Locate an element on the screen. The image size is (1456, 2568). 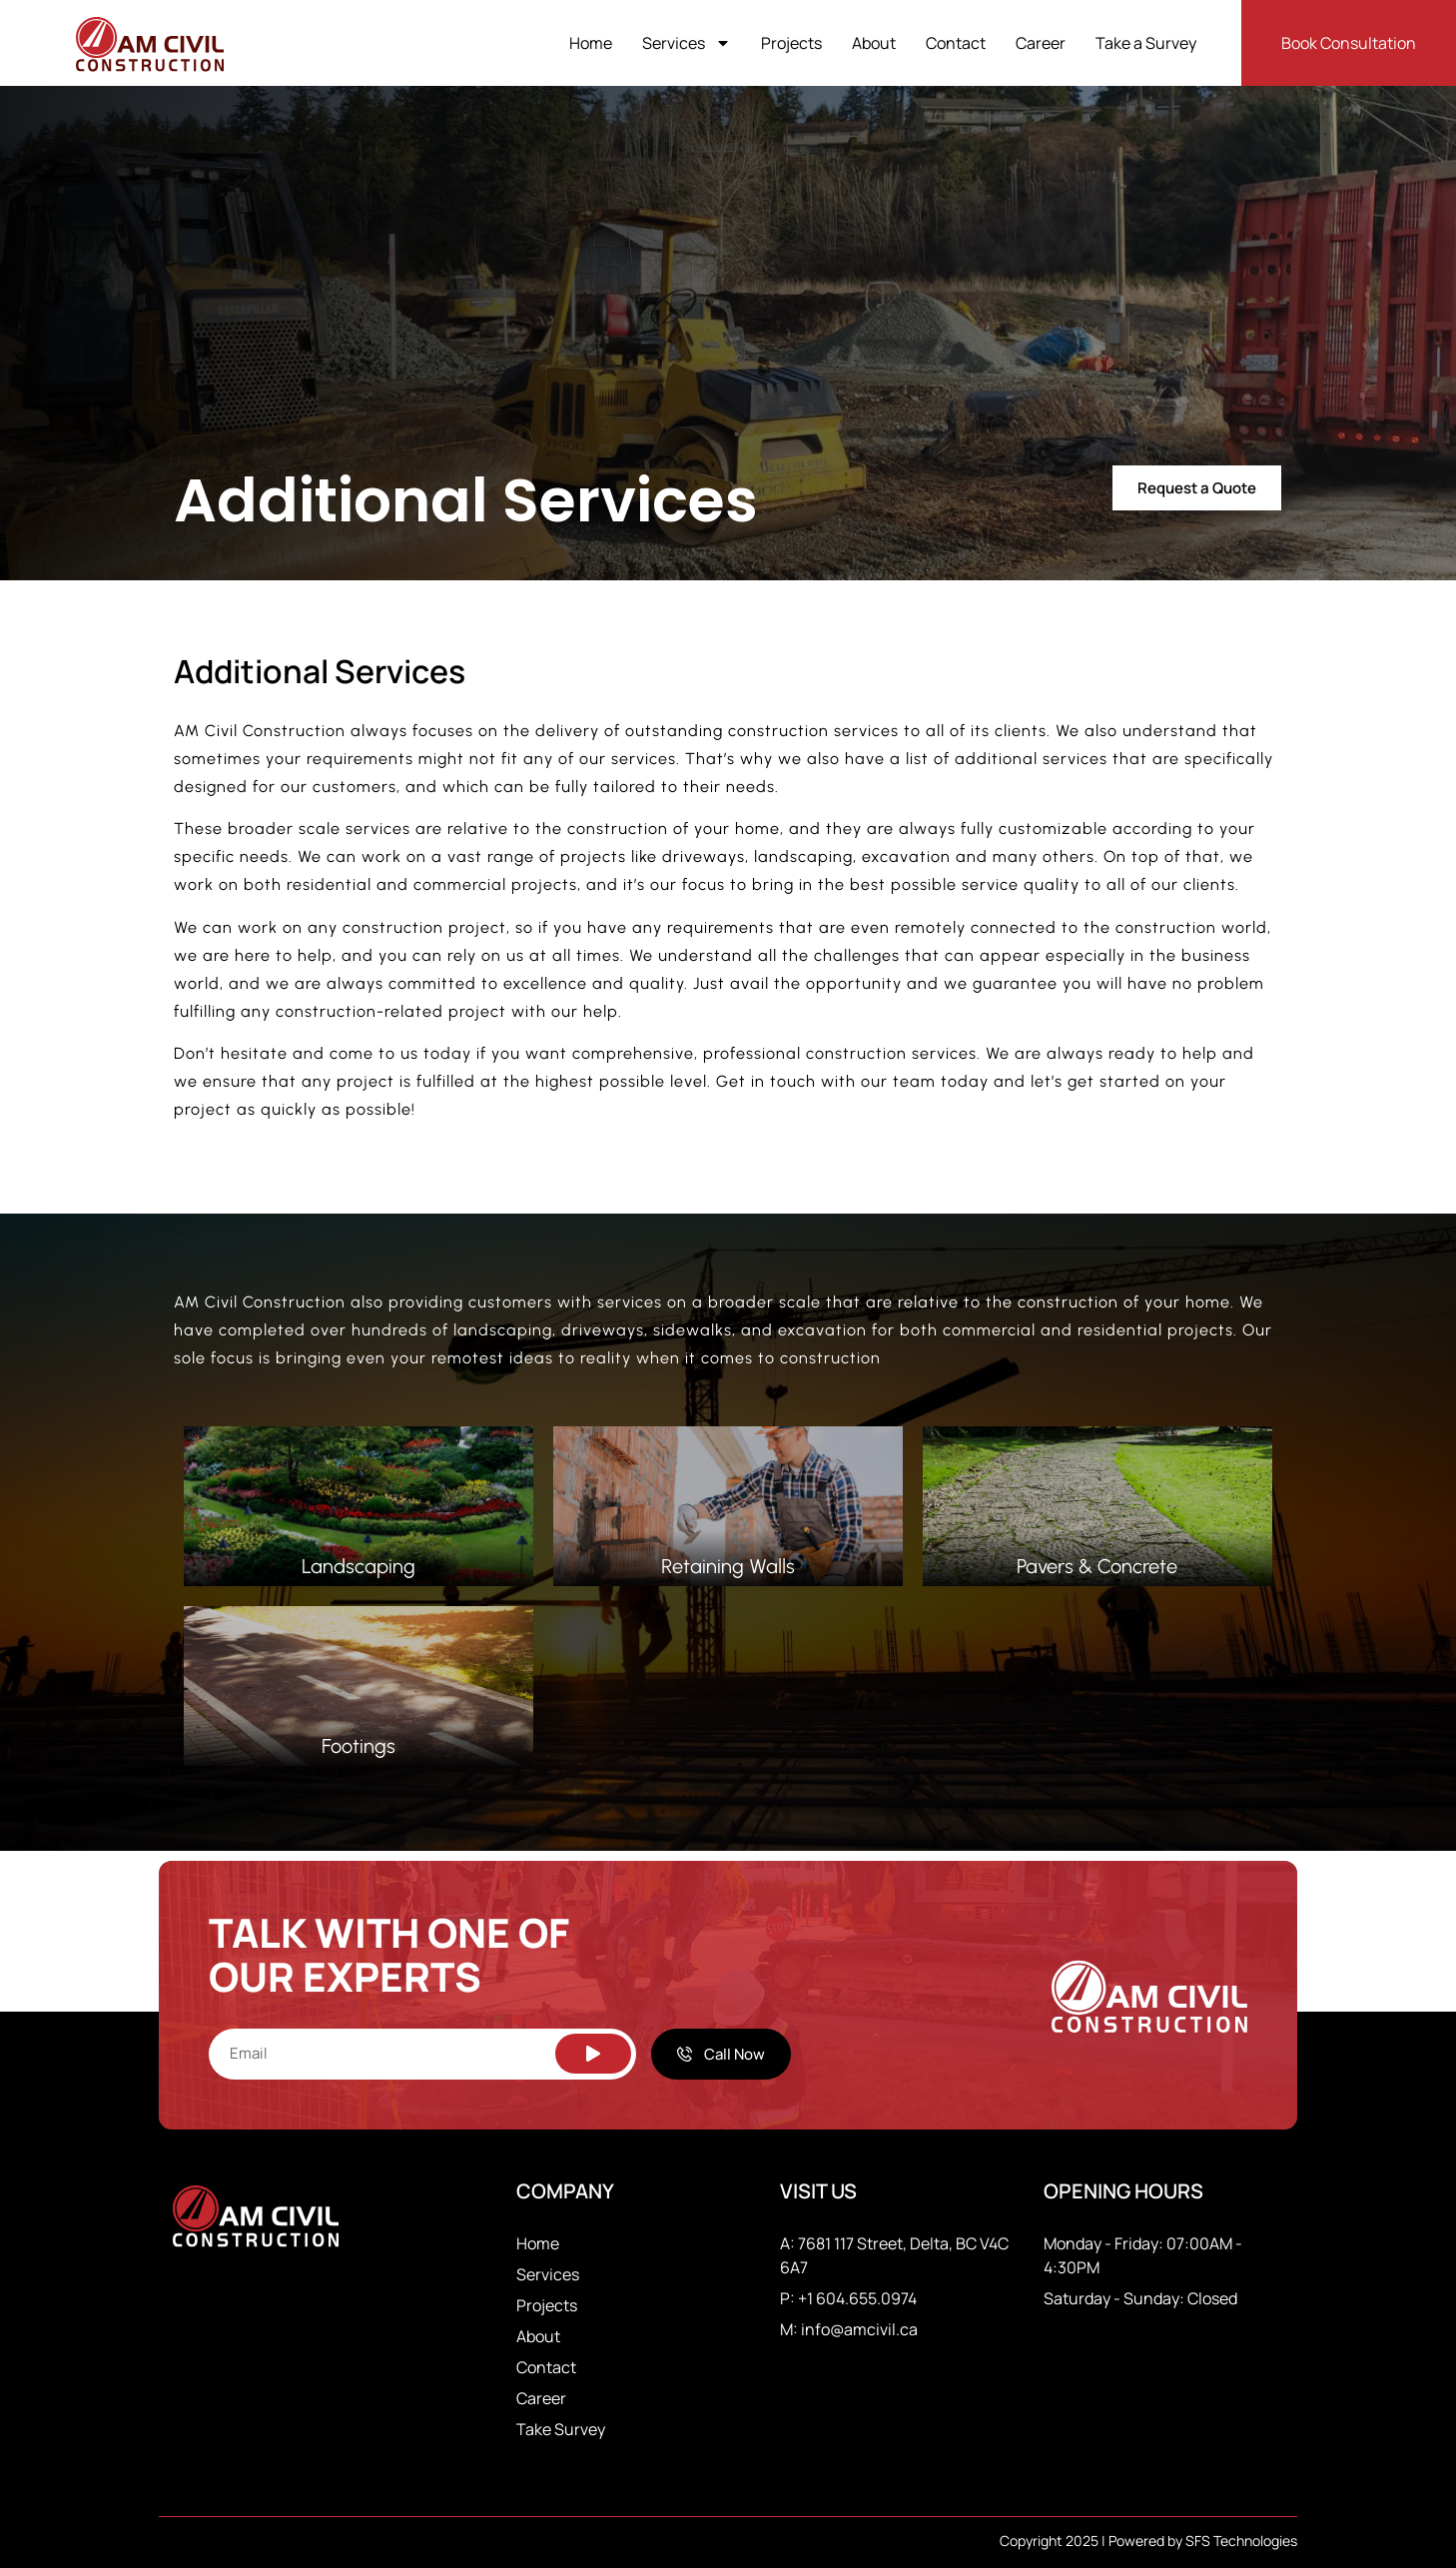
Copyright 2025 | Powered by SFS Technologies is located at coordinates (1148, 2540).